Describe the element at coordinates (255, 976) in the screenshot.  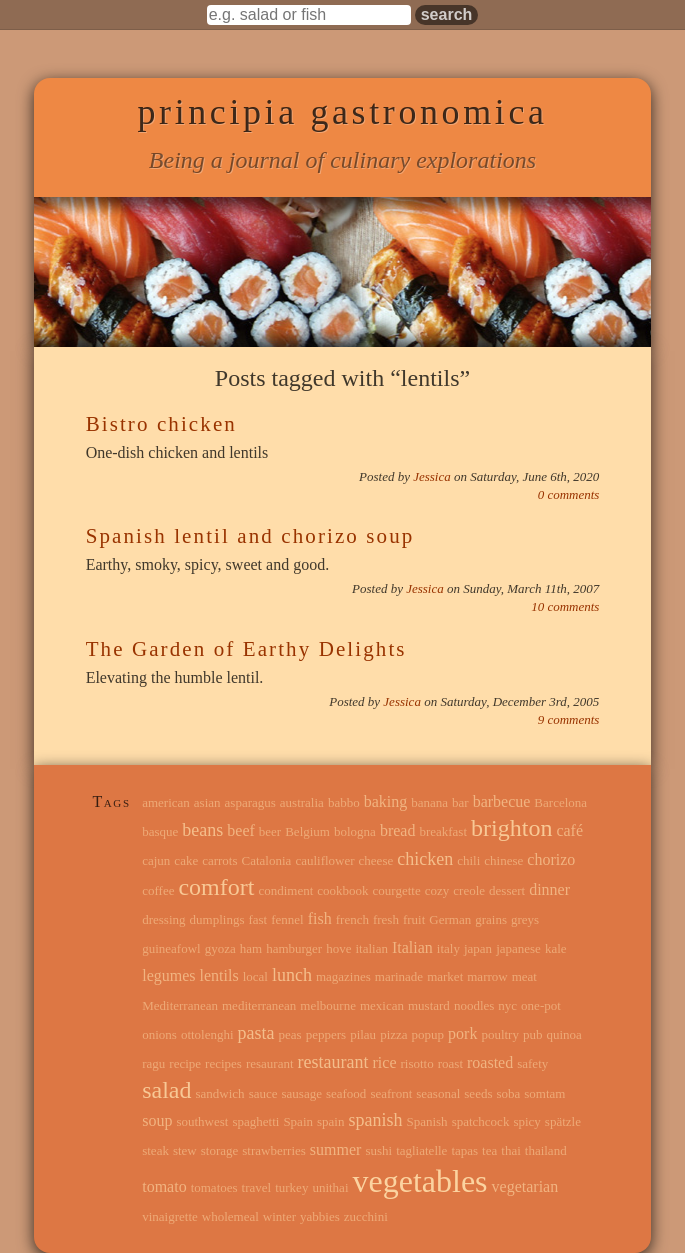
I see `local` at that location.